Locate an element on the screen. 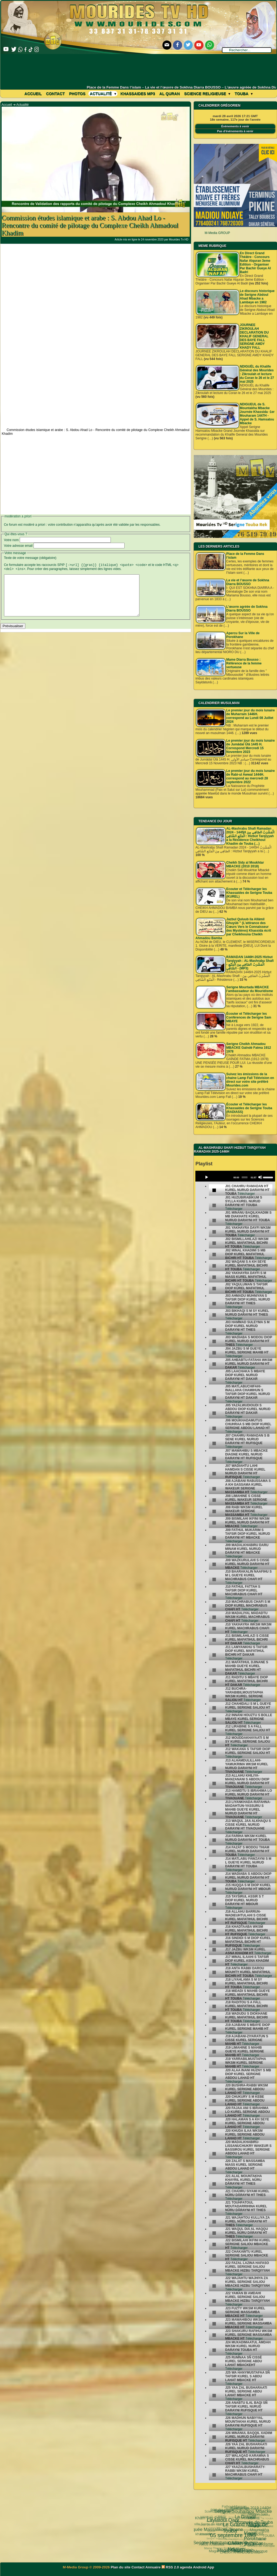  Photos is located at coordinates (77, 93).